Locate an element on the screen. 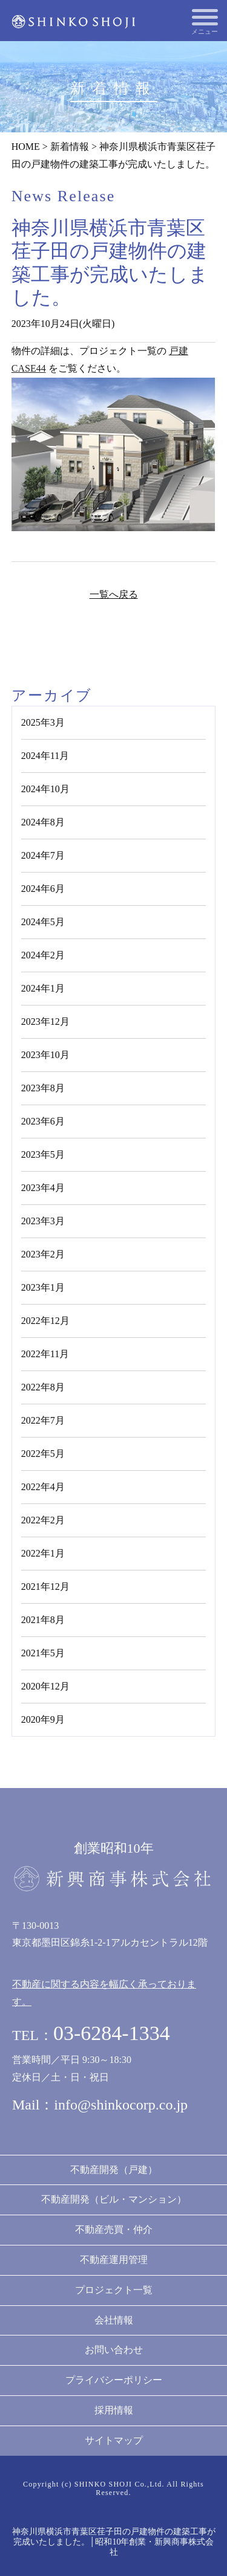  2022年2月 is located at coordinates (43, 1520).